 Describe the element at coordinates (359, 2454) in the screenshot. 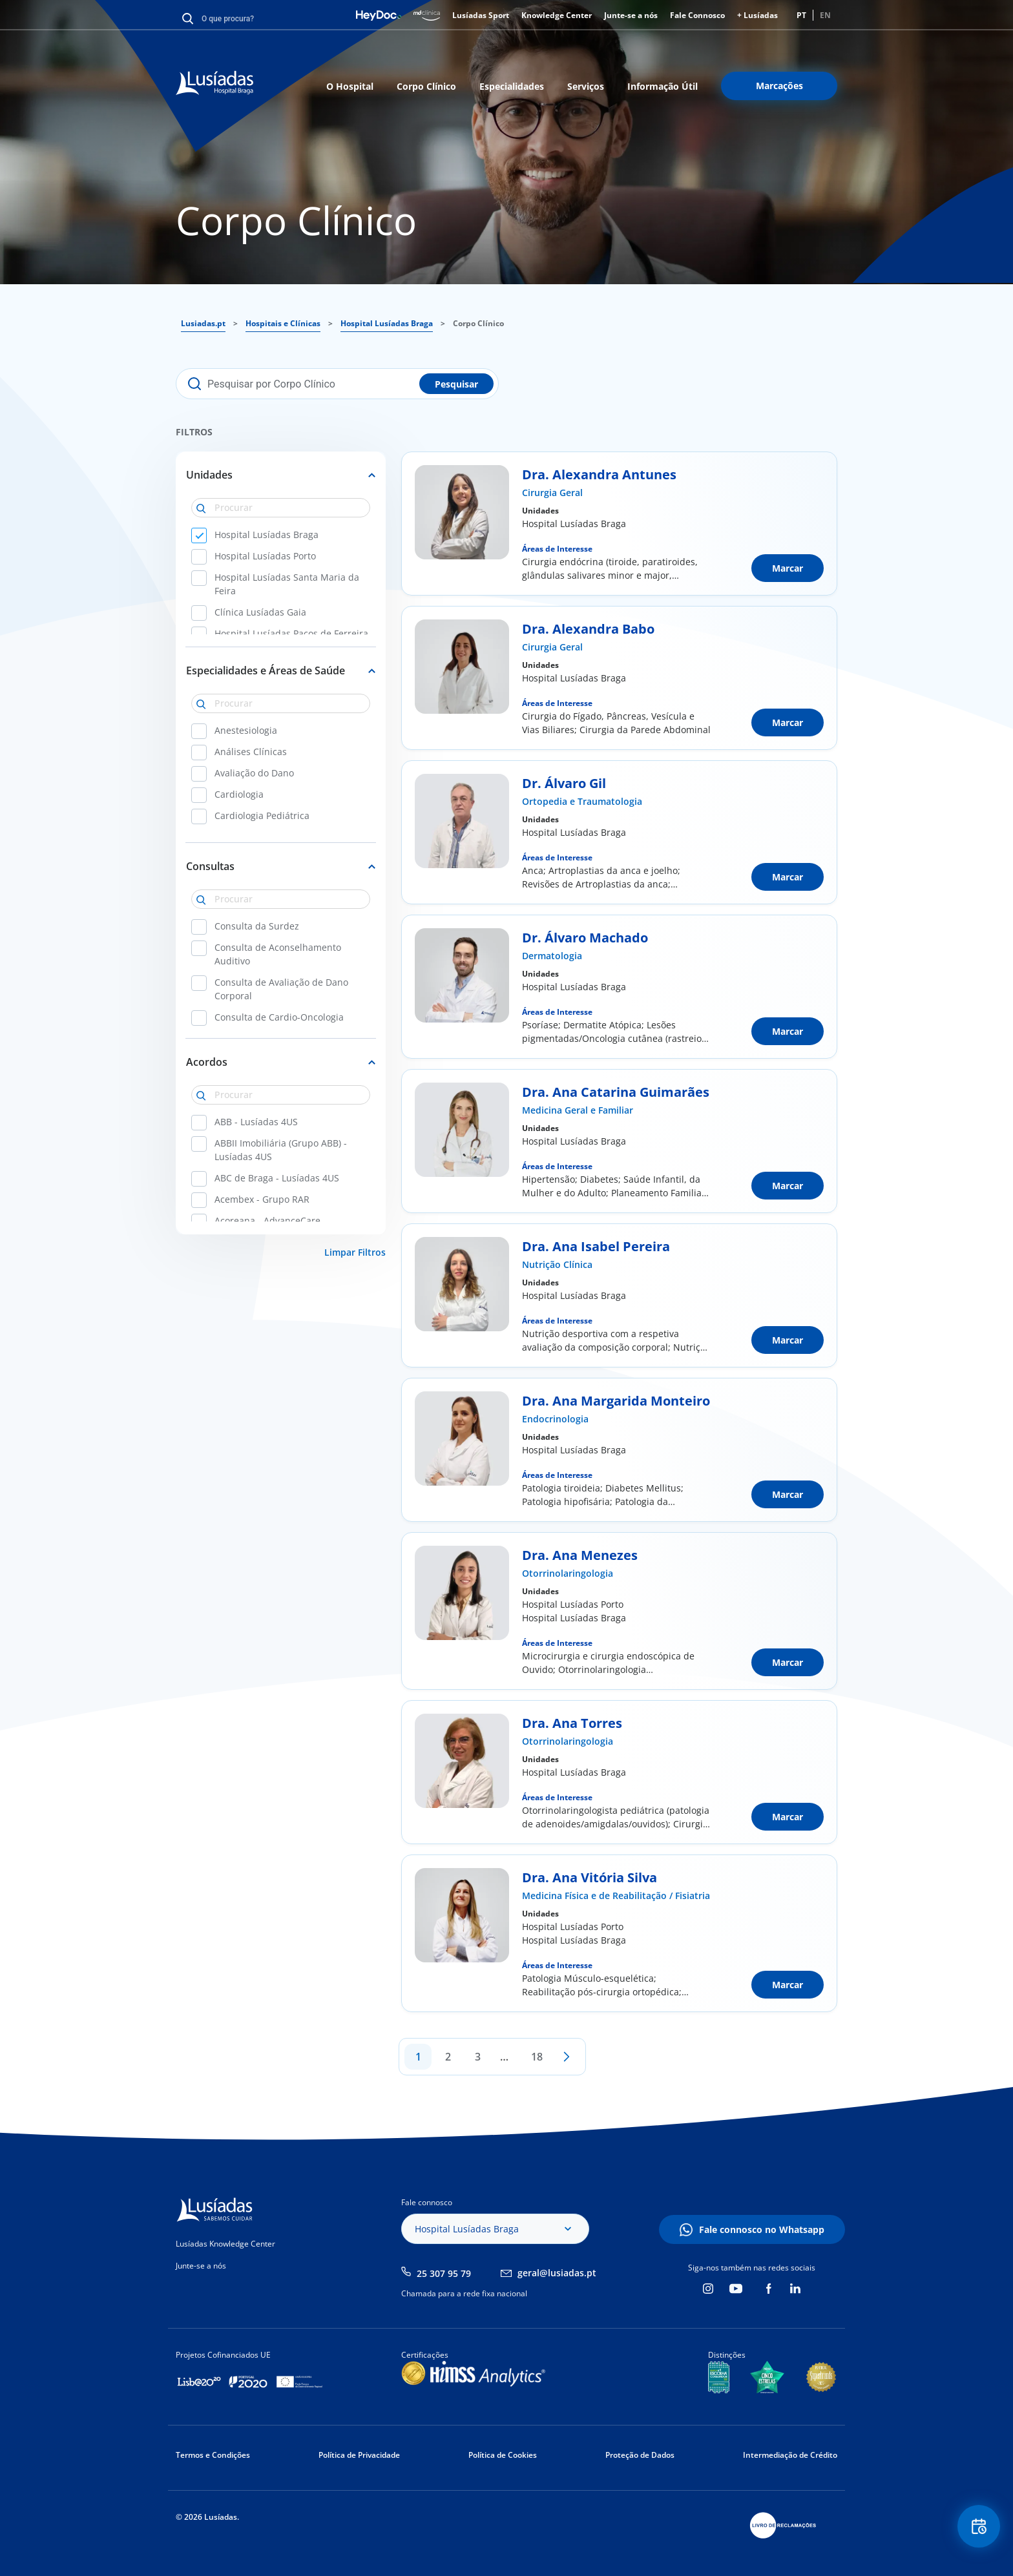

I see `Política de Privacidade` at that location.